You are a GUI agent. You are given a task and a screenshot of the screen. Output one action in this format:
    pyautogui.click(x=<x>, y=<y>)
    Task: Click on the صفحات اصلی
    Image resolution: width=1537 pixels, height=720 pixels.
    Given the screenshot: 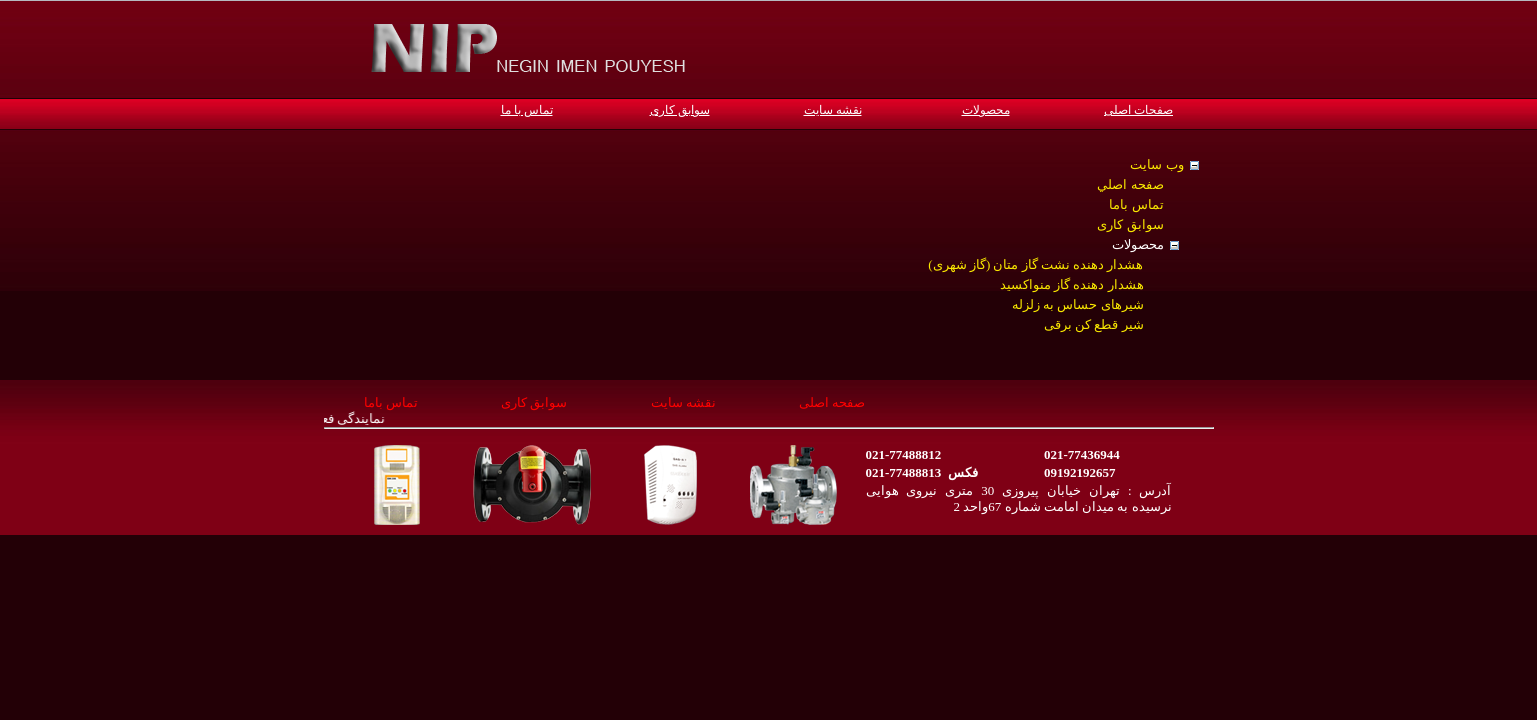 What is the action you would take?
    pyautogui.click(x=1138, y=110)
    